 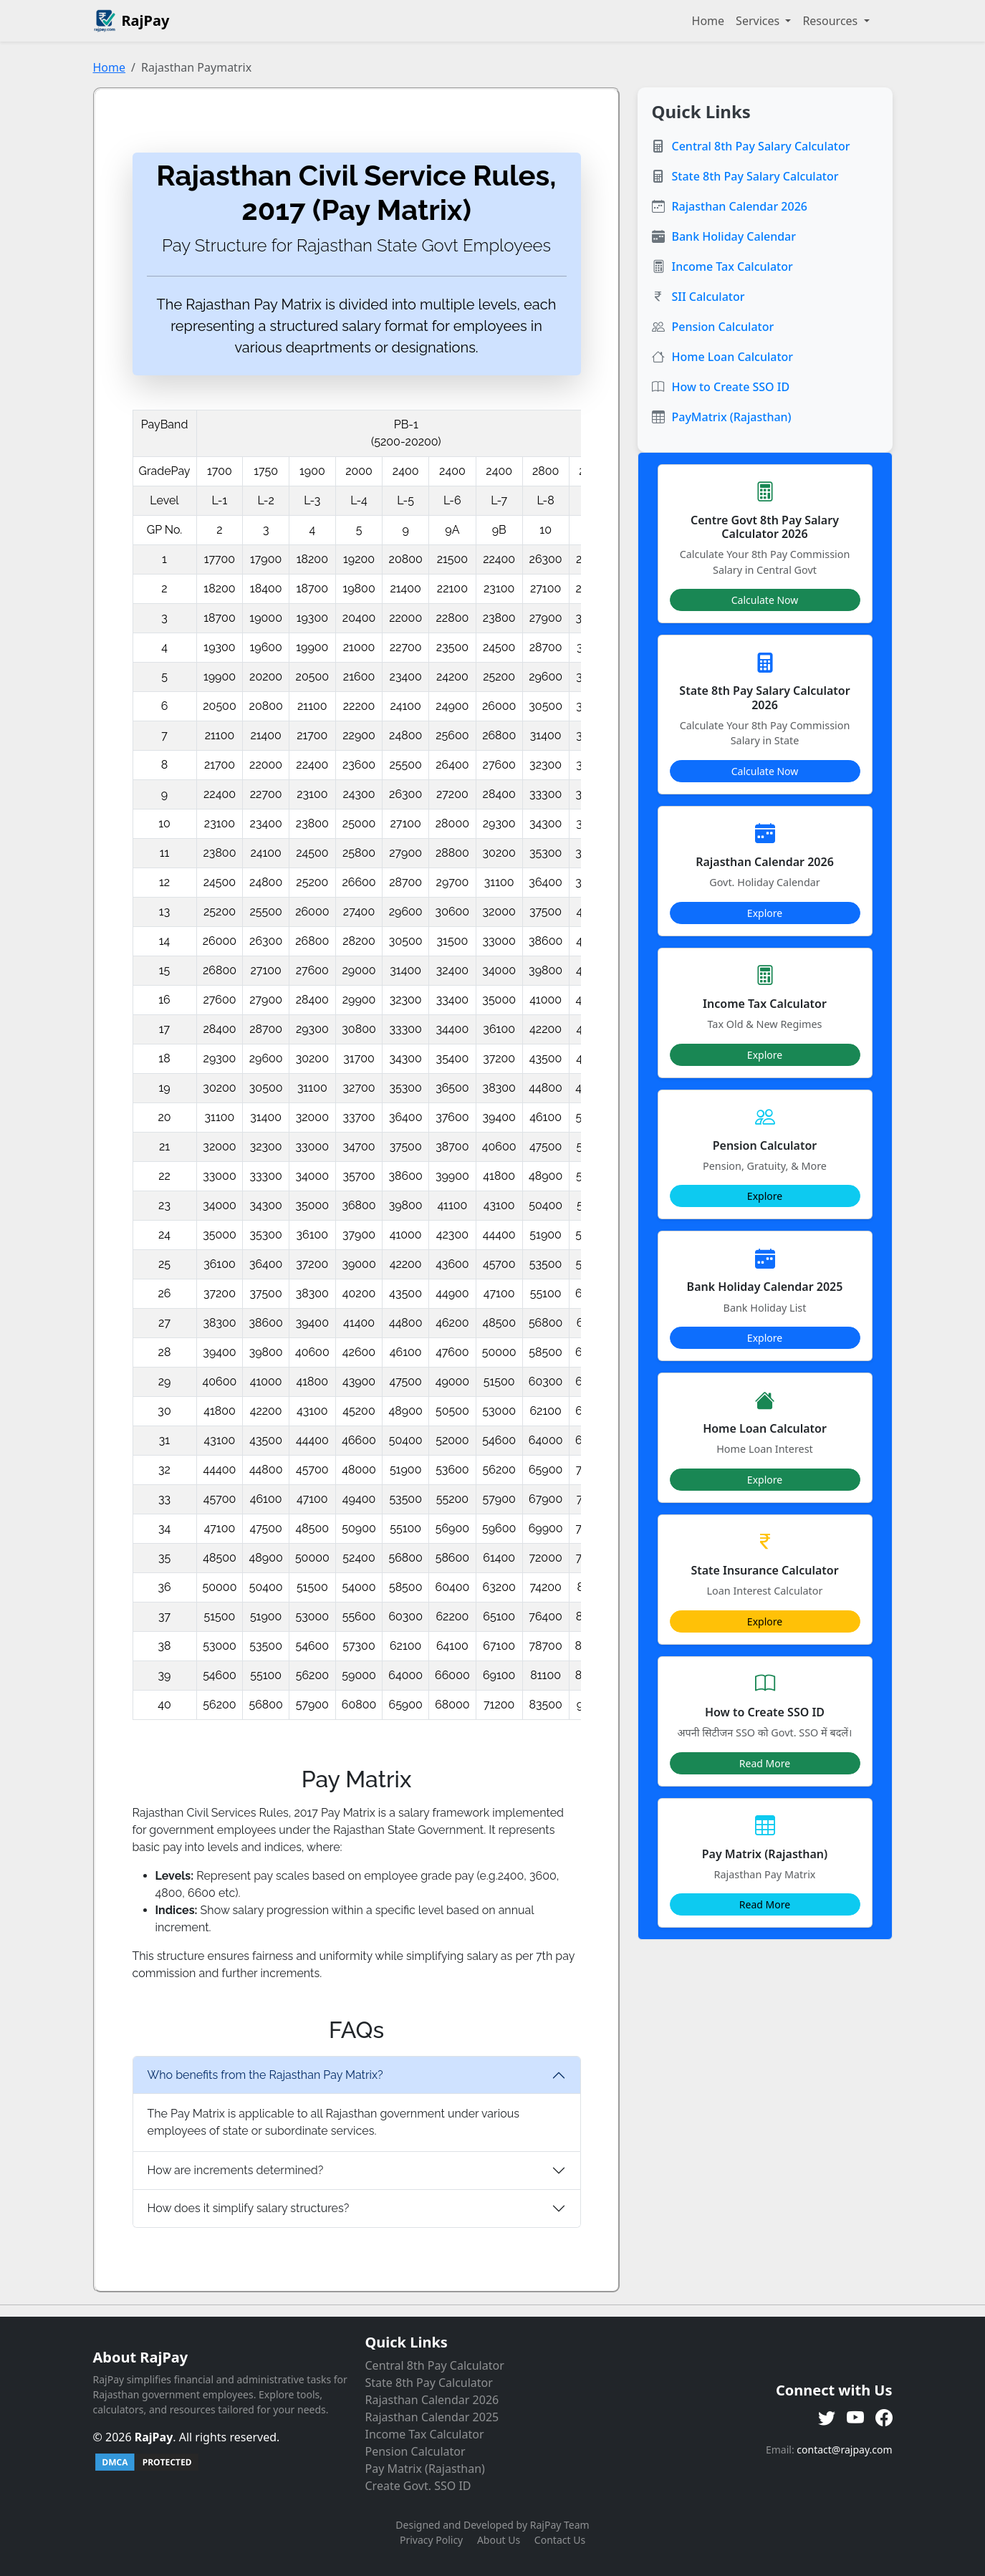 What do you see at coordinates (432, 2417) in the screenshot?
I see `Rajasthan Calendar 2025` at bounding box center [432, 2417].